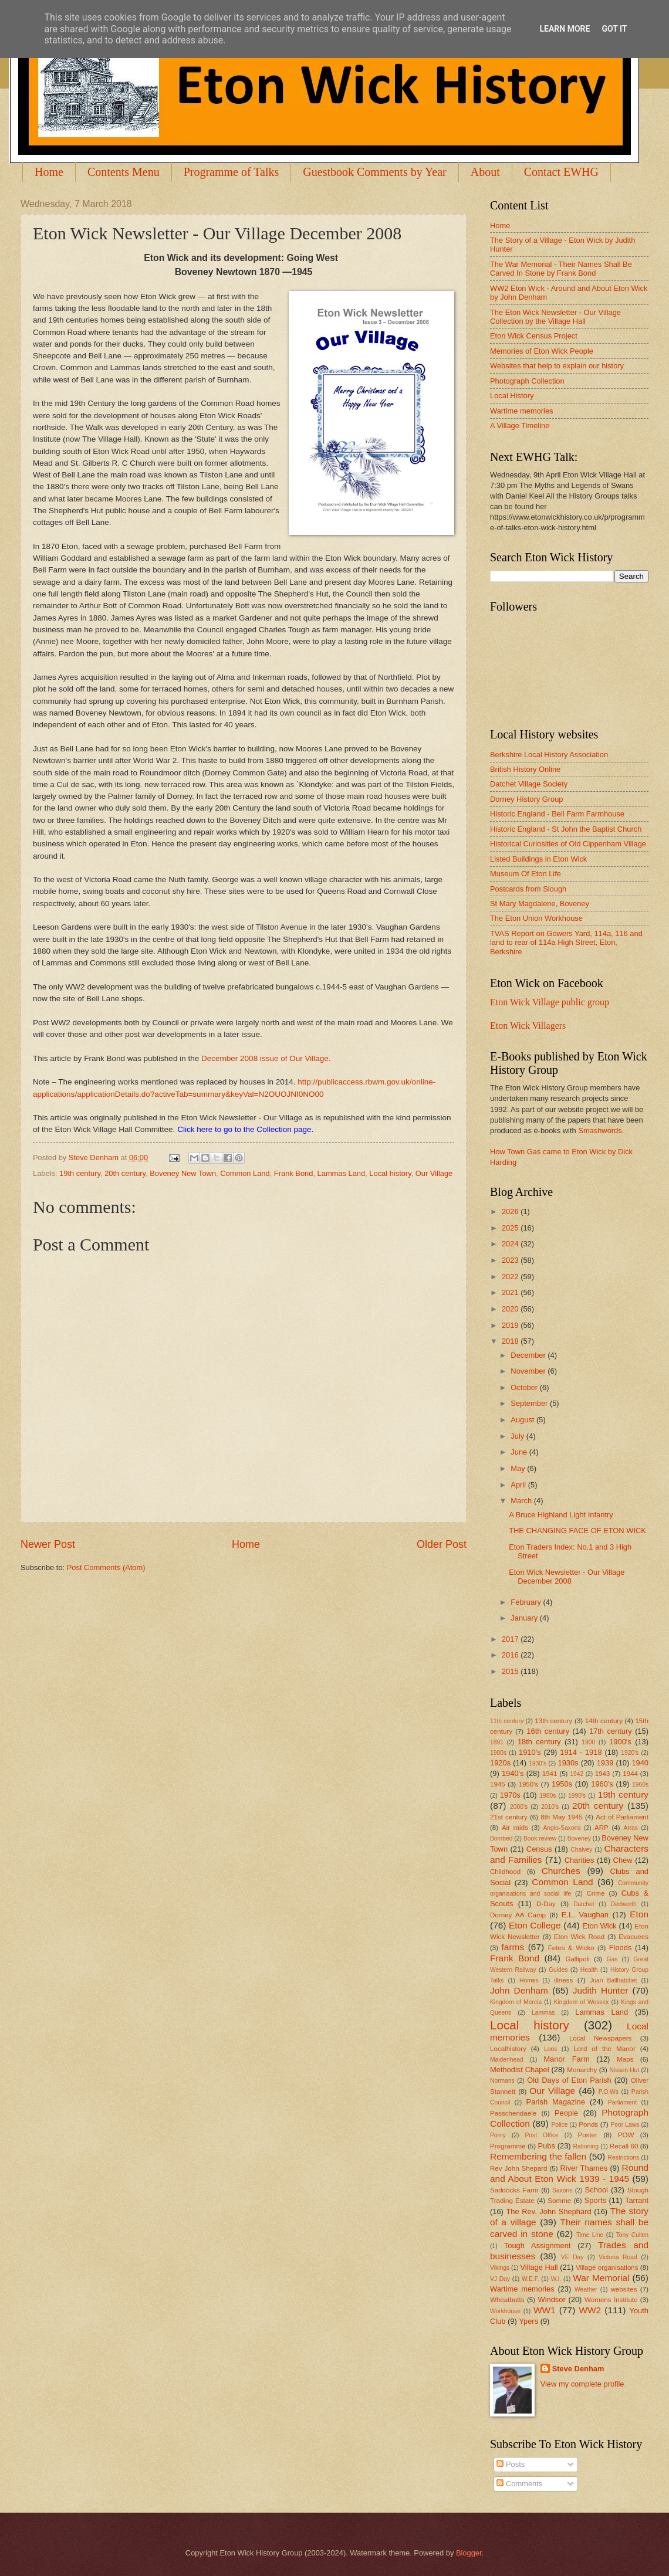  What do you see at coordinates (576, 1774) in the screenshot?
I see `1942` at bounding box center [576, 1774].